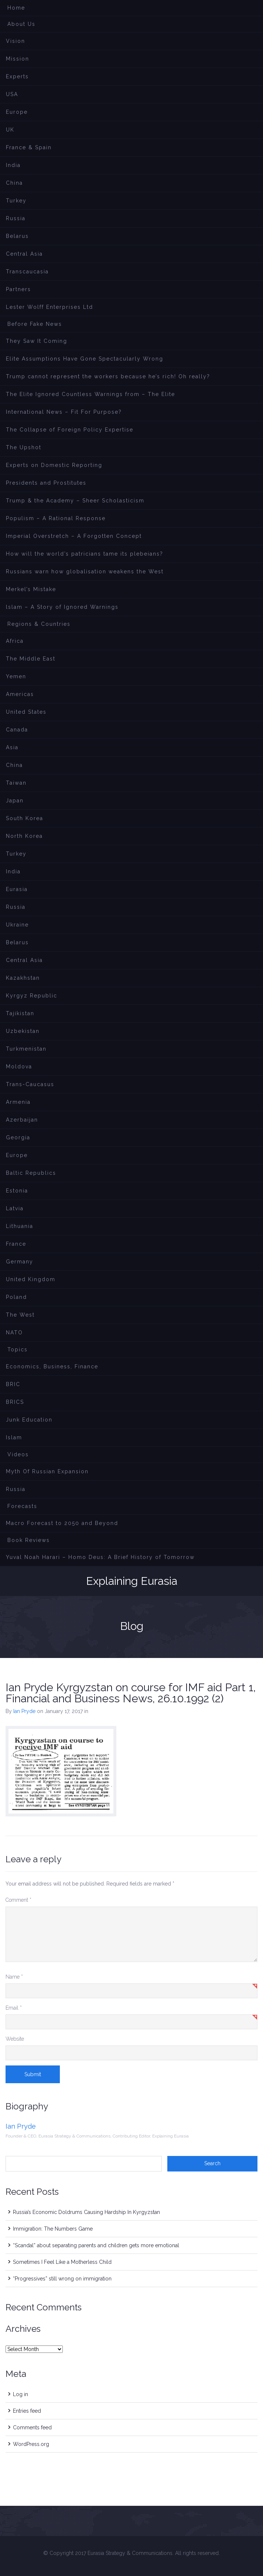  Describe the element at coordinates (17, 76) in the screenshot. I see `Experts` at that location.